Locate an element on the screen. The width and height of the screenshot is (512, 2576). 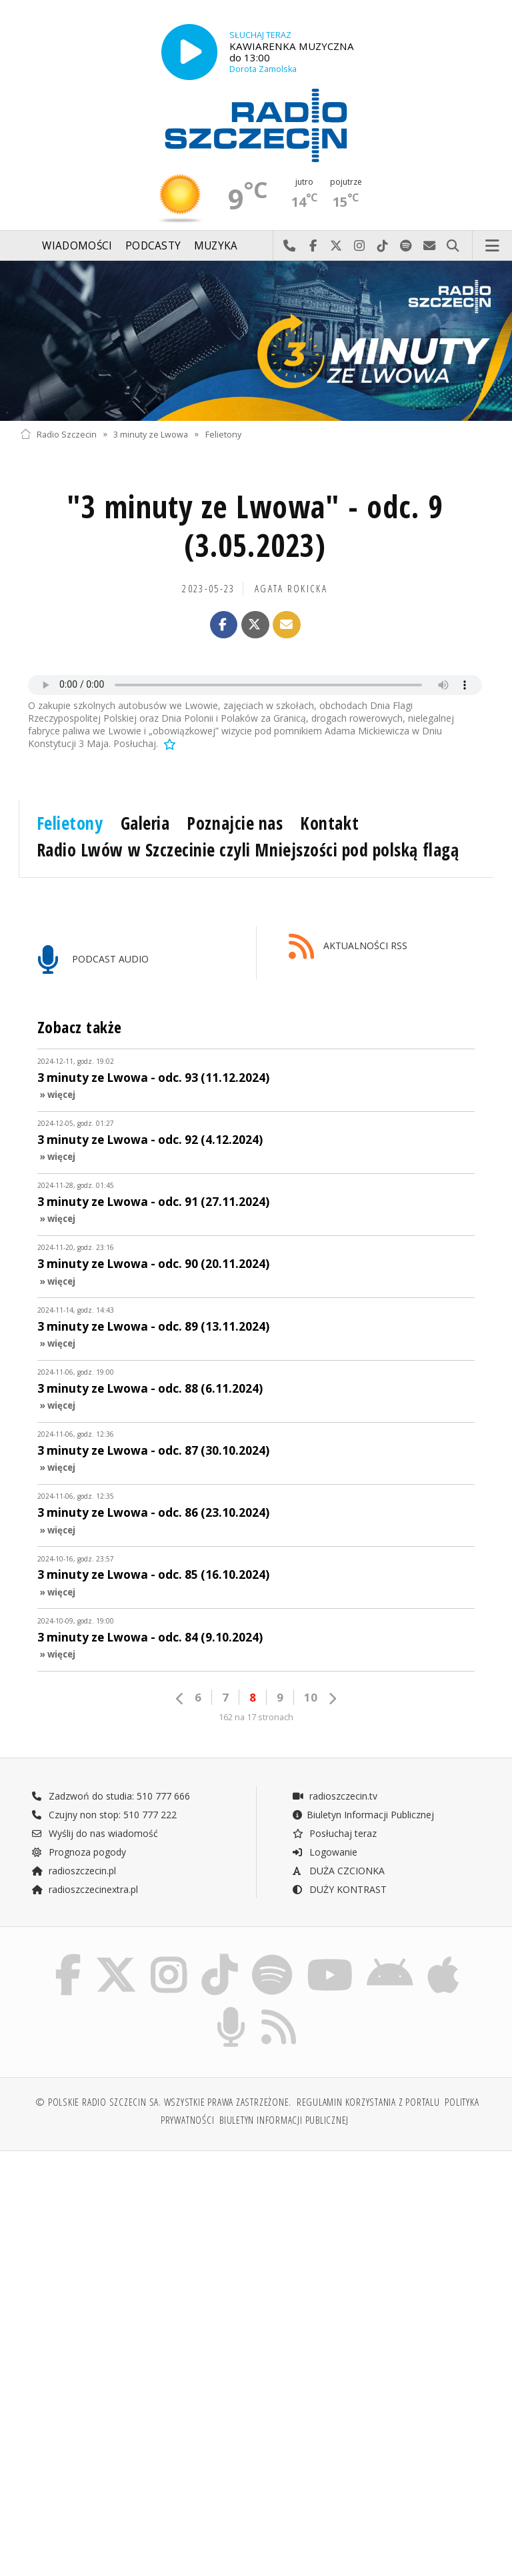
Felietony is located at coordinates (223, 434).